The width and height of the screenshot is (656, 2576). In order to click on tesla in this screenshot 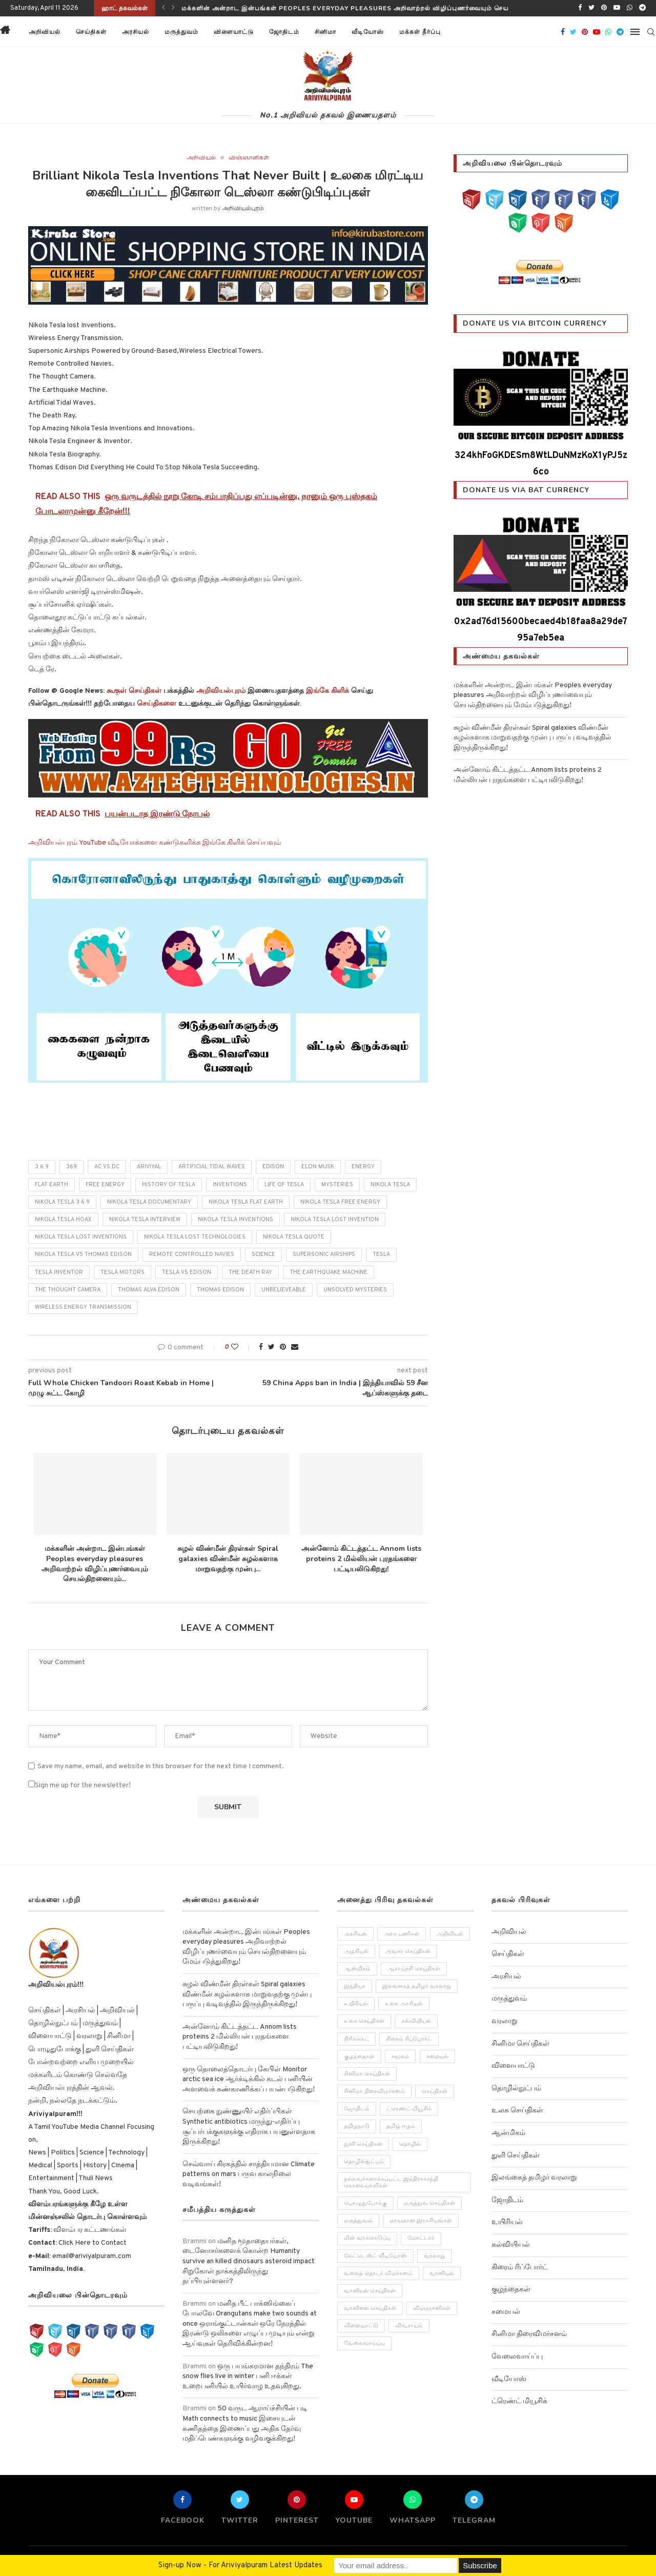, I will do `click(381, 1254)`.